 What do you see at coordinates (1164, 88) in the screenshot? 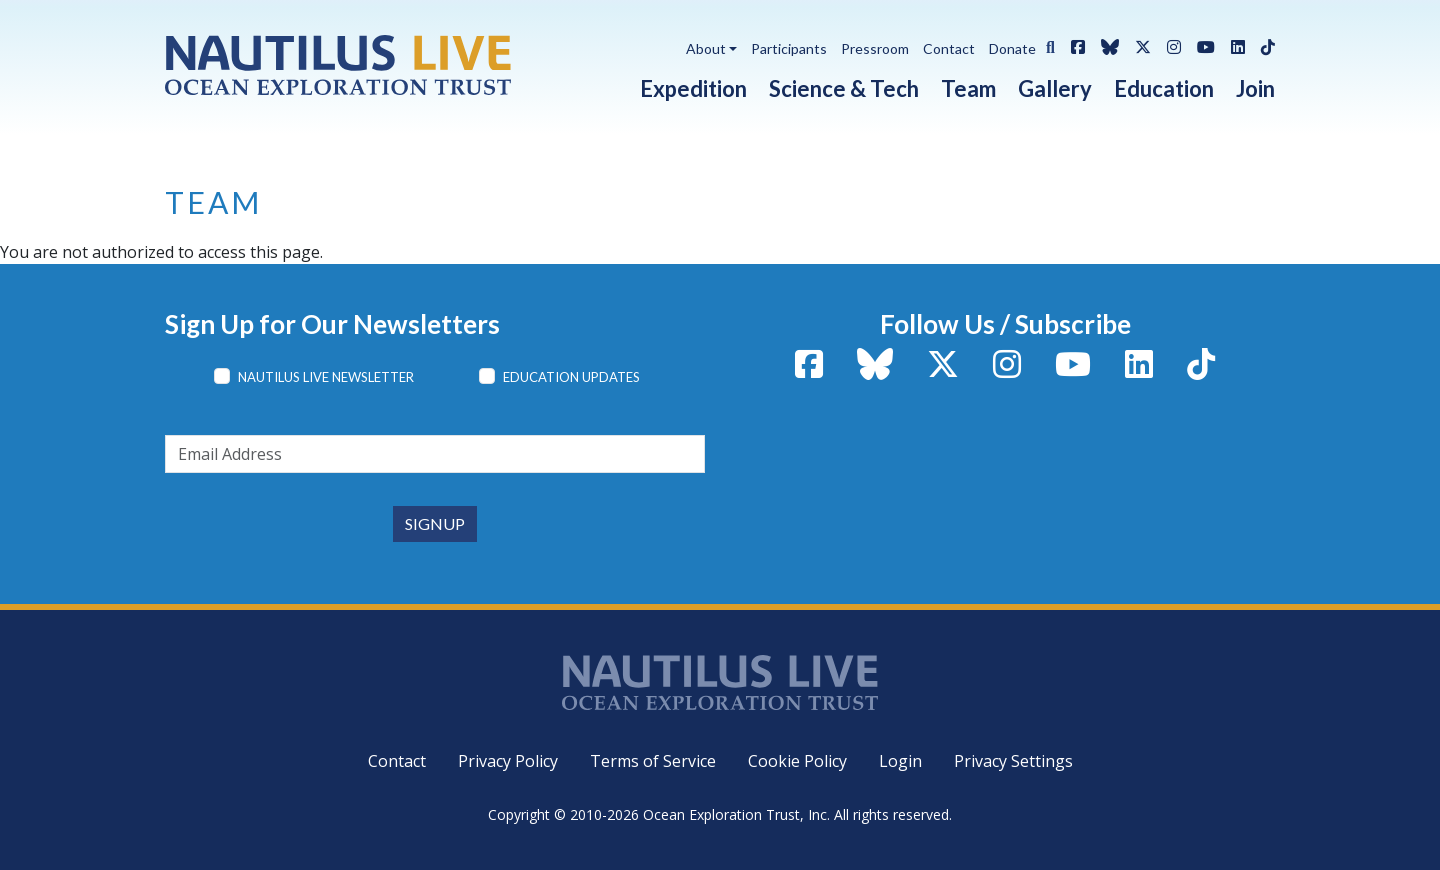
I see `Education` at bounding box center [1164, 88].